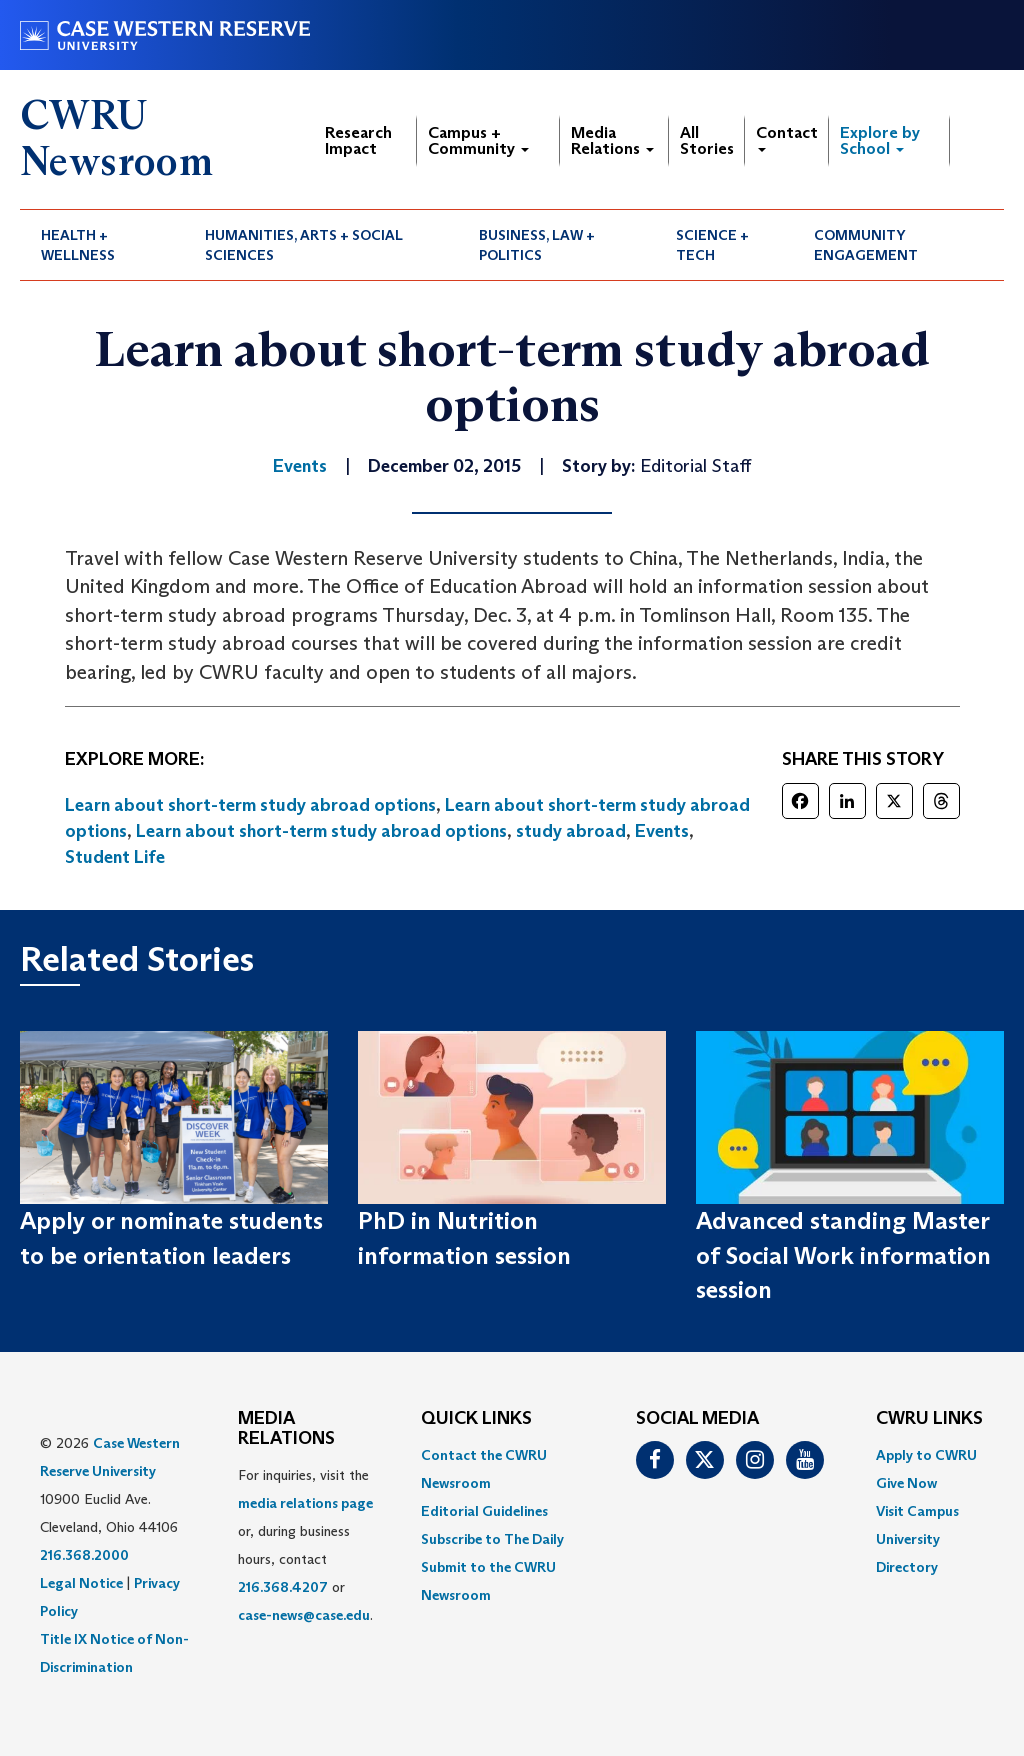 This screenshot has height=1756, width=1024. I want to click on Business, Law + Politics, so click(537, 245).